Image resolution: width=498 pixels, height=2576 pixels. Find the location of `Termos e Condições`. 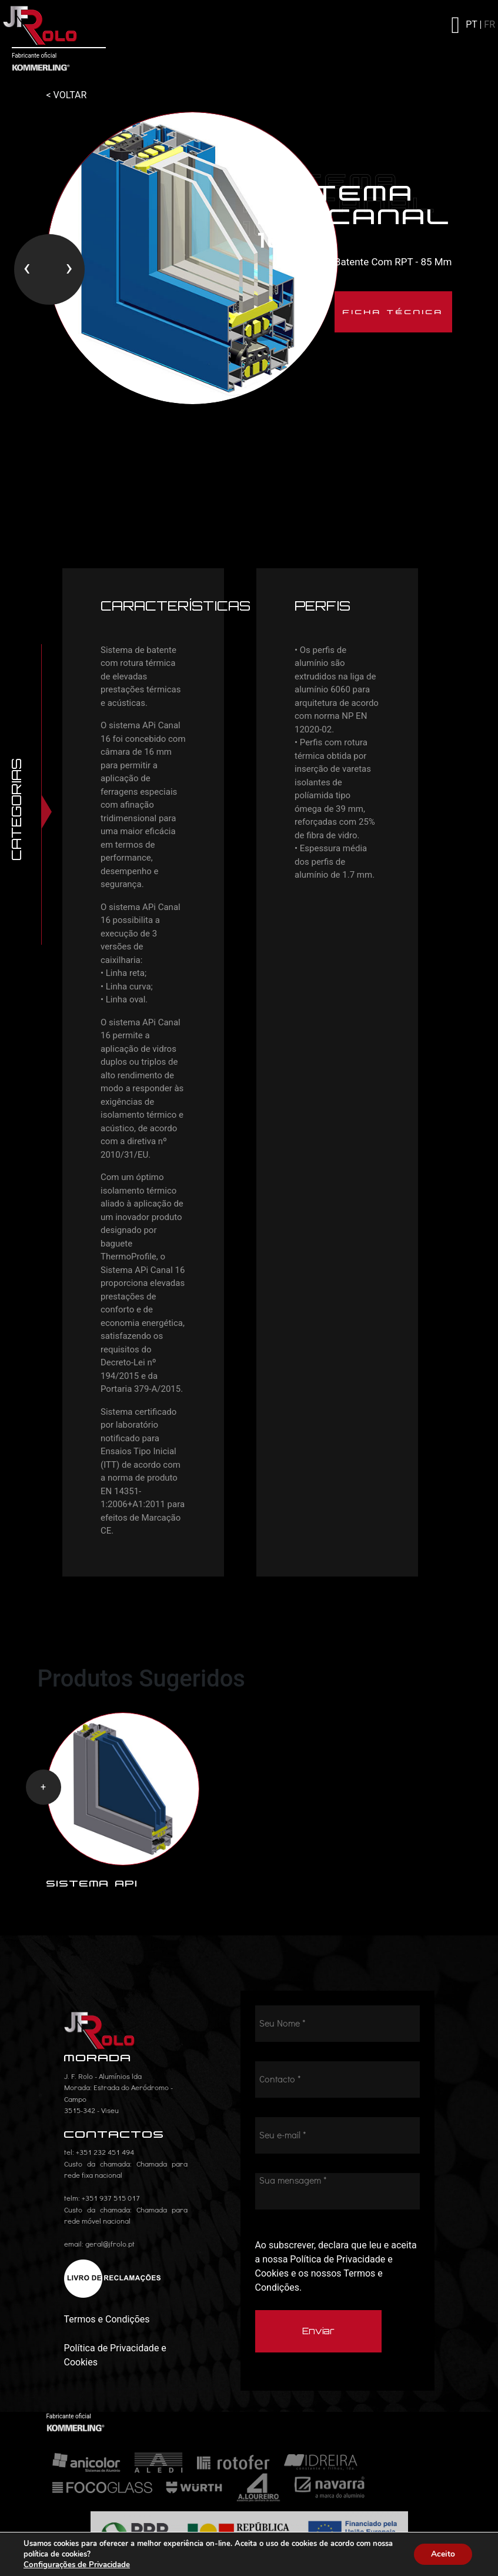

Termos e Condições is located at coordinates (107, 2321).